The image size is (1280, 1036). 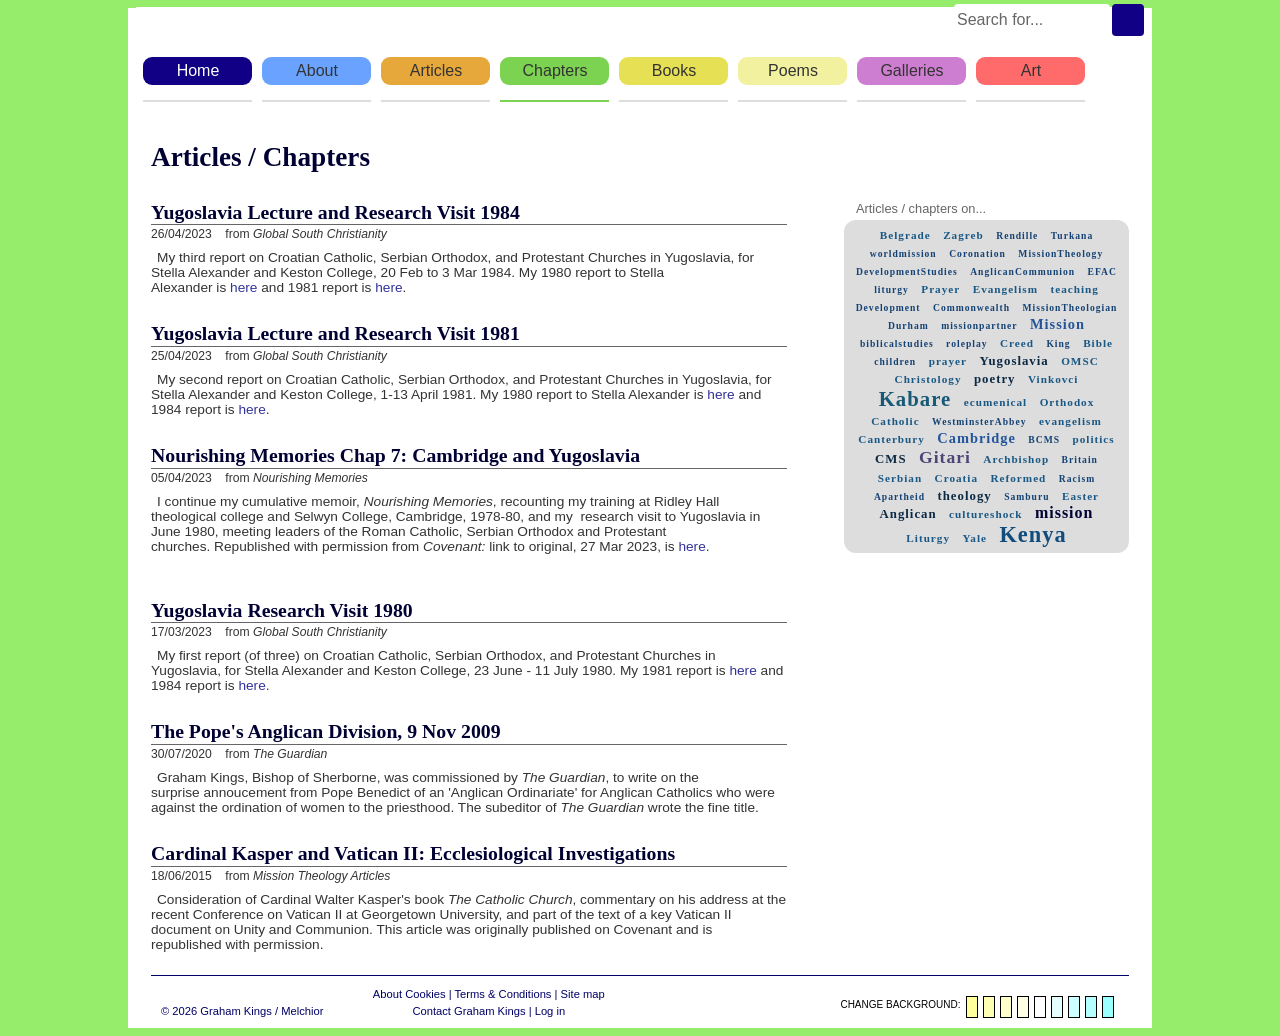 I want to click on Articles, so click(x=436, y=70).